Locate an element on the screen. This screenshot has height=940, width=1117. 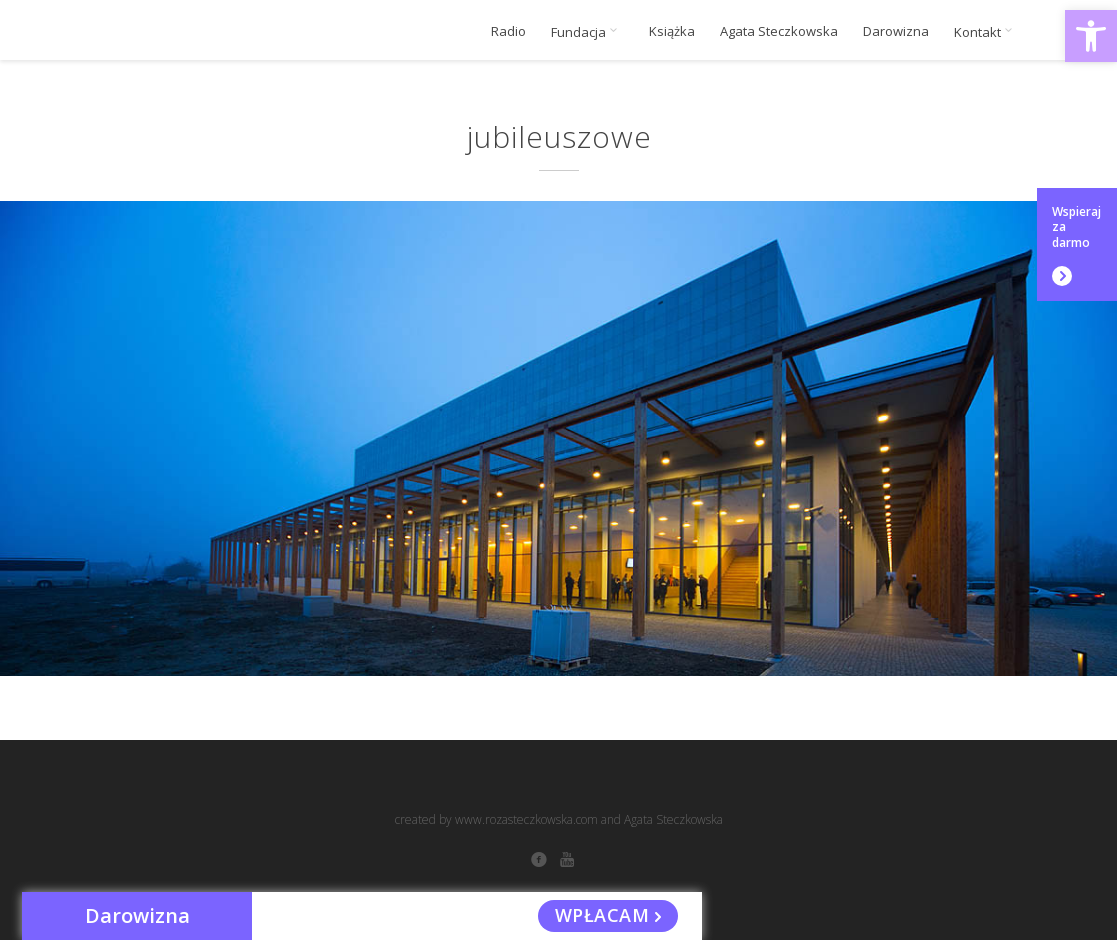
Agata Steczkowska is located at coordinates (779, 31).